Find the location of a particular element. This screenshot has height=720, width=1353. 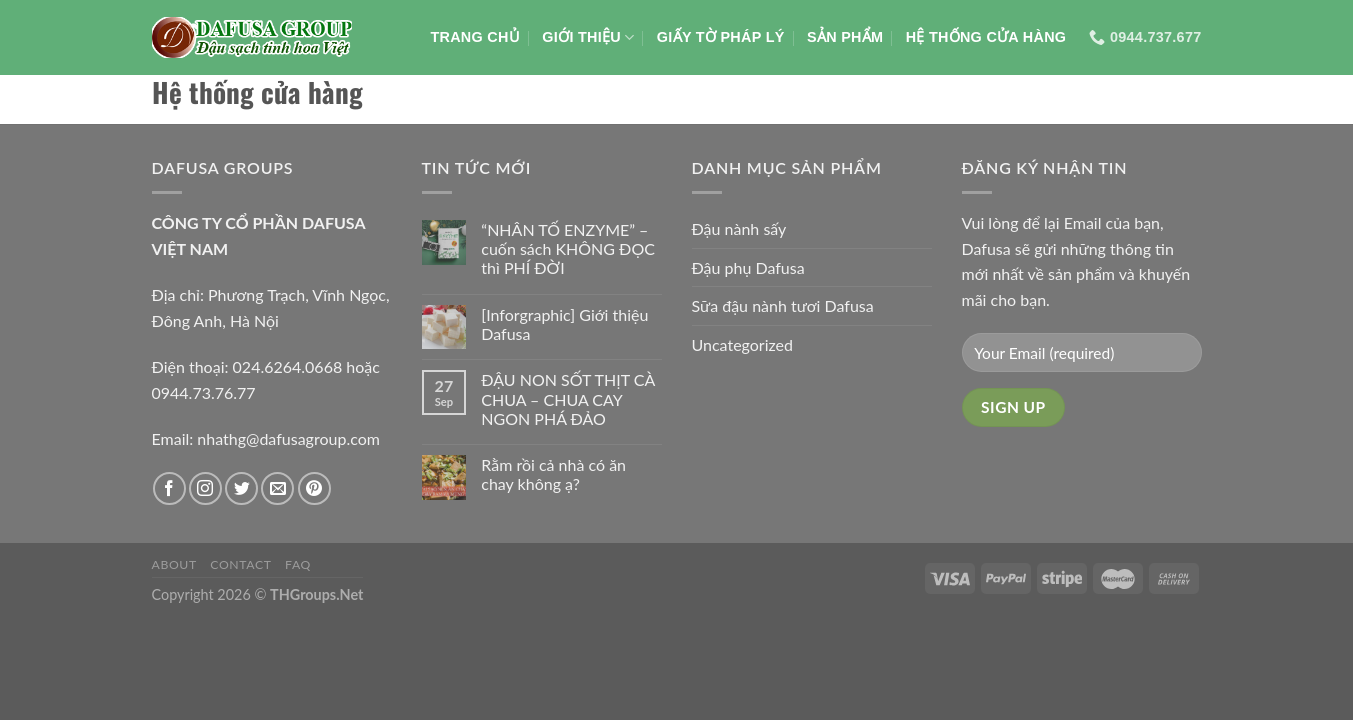

FAQ is located at coordinates (298, 564).